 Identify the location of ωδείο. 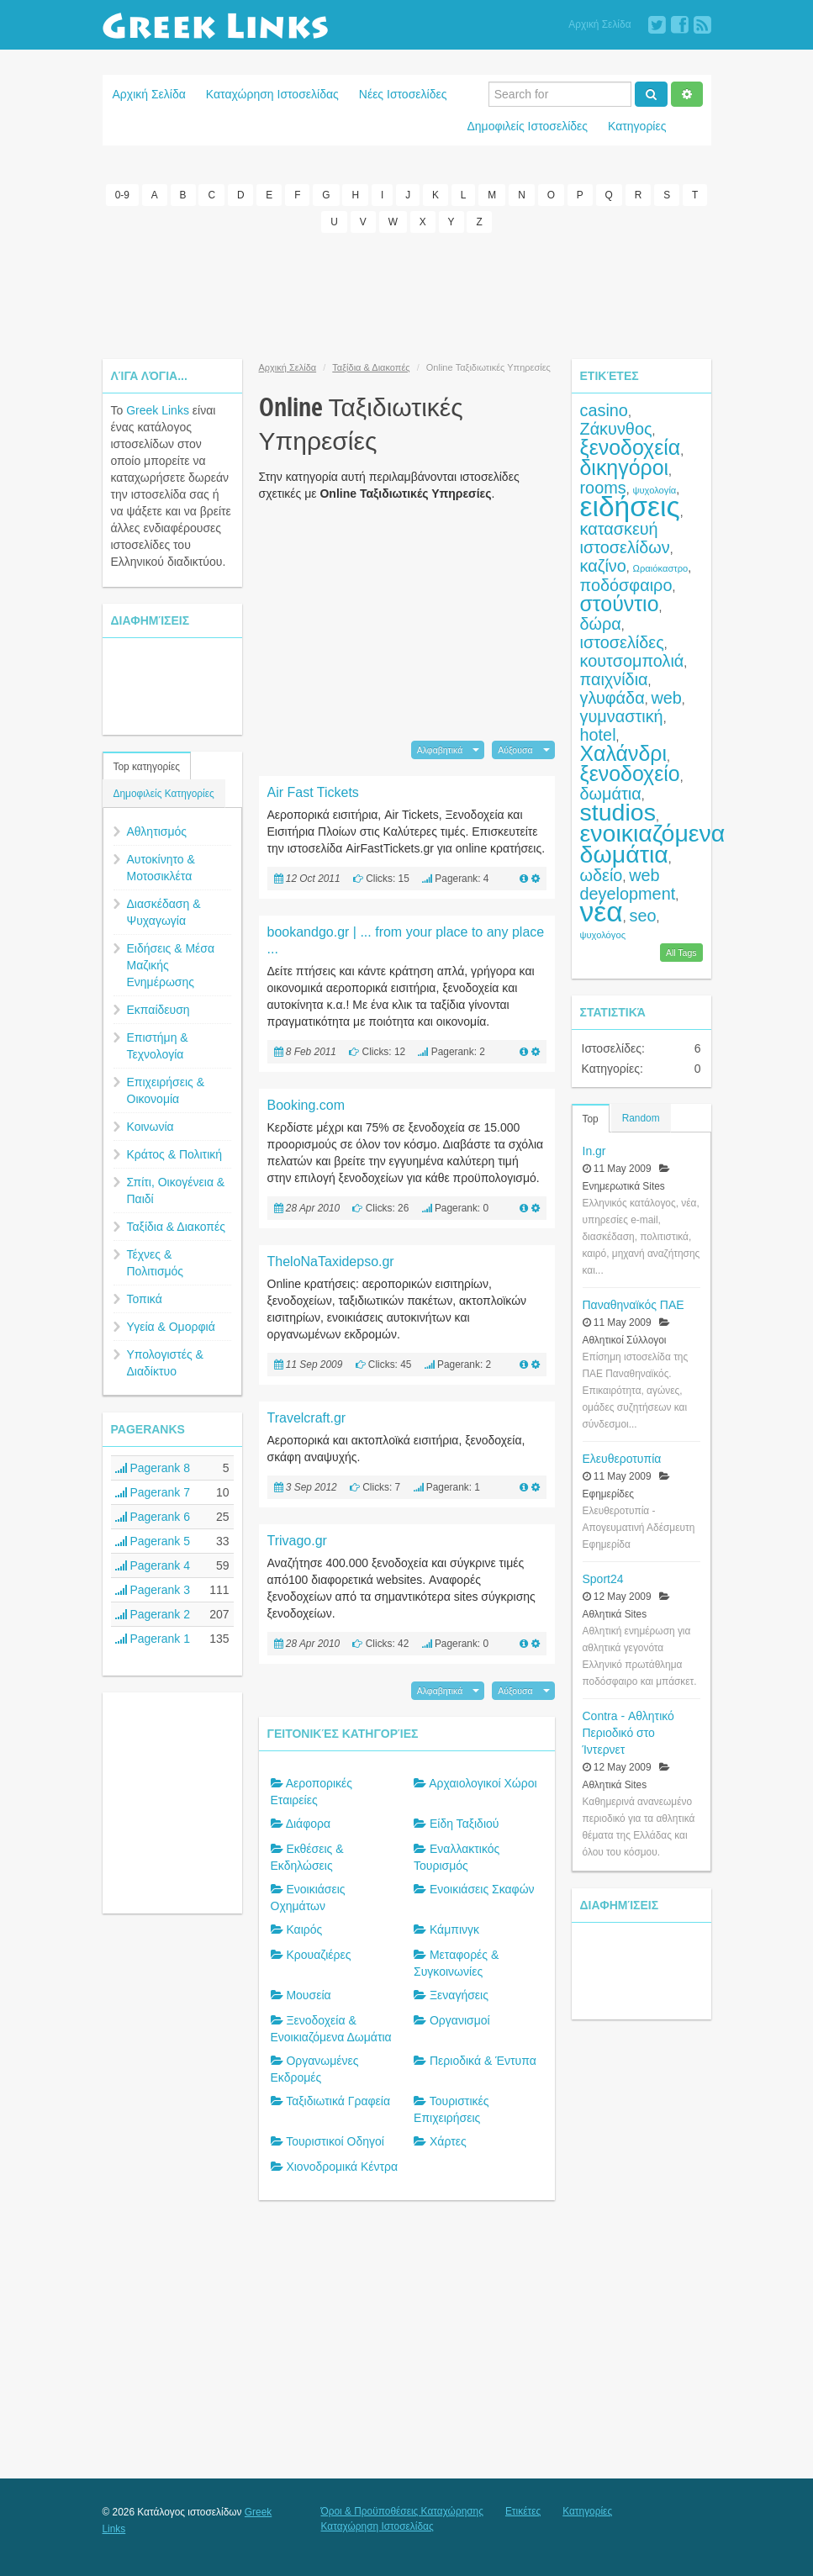
(601, 875).